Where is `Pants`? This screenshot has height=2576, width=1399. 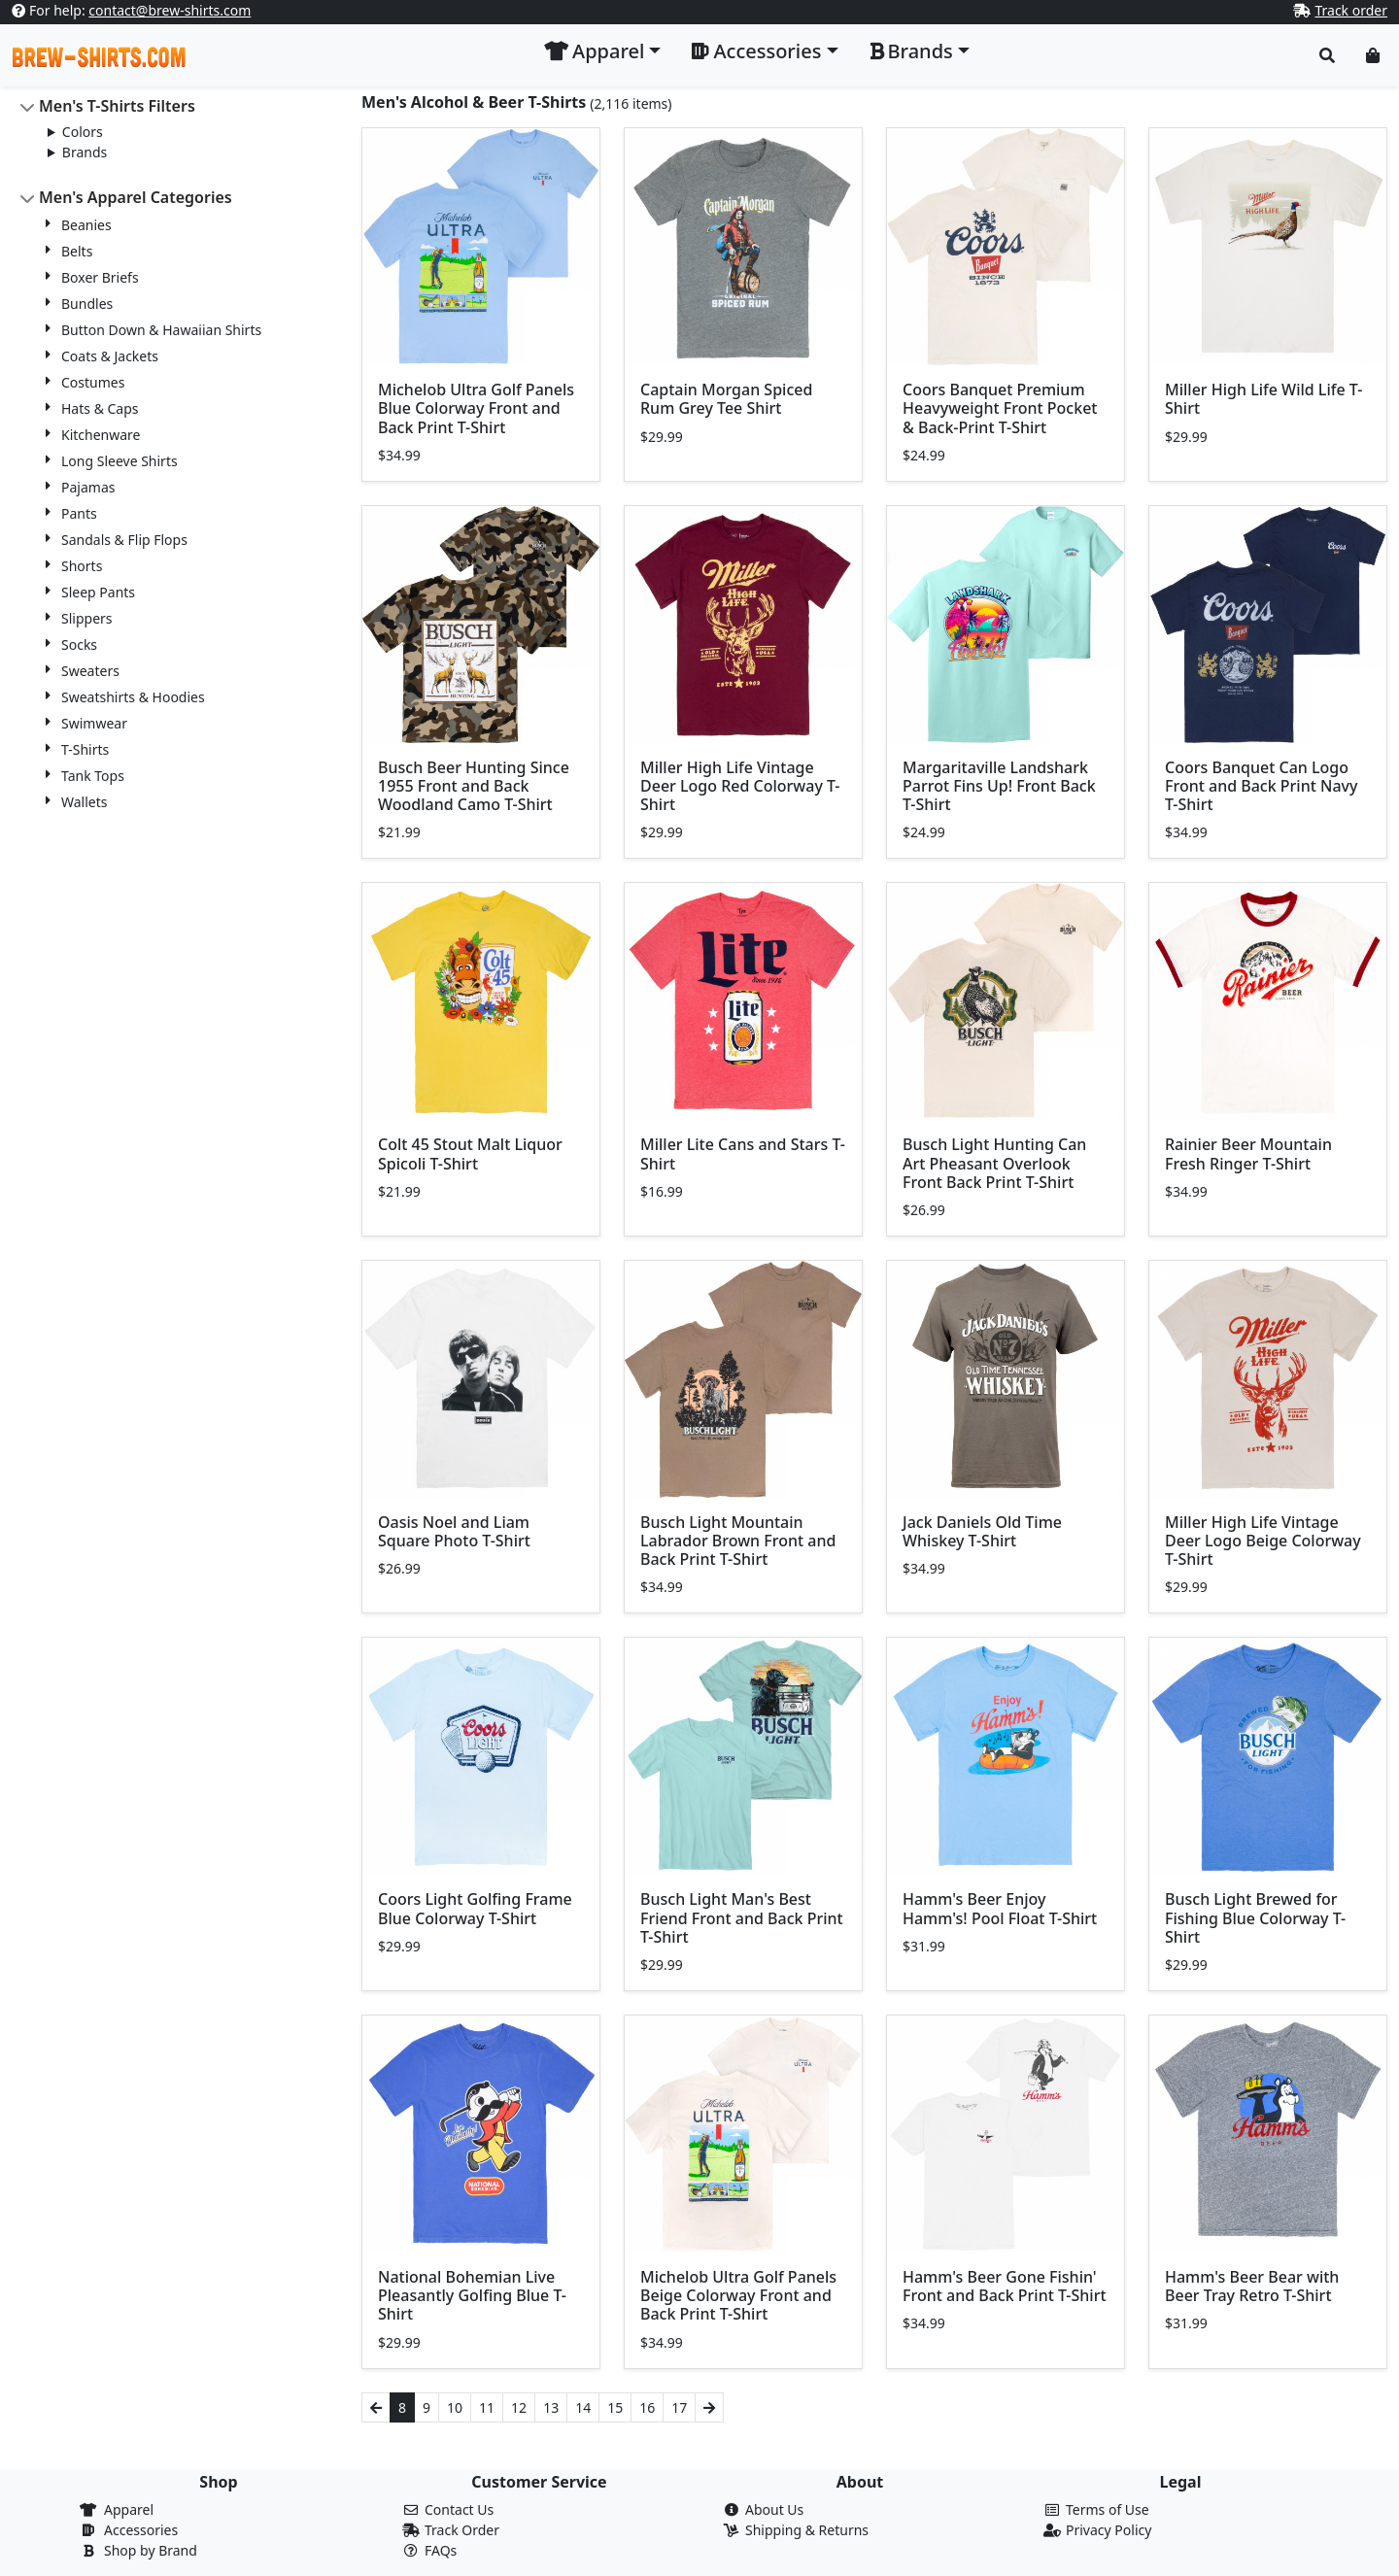 Pants is located at coordinates (79, 513).